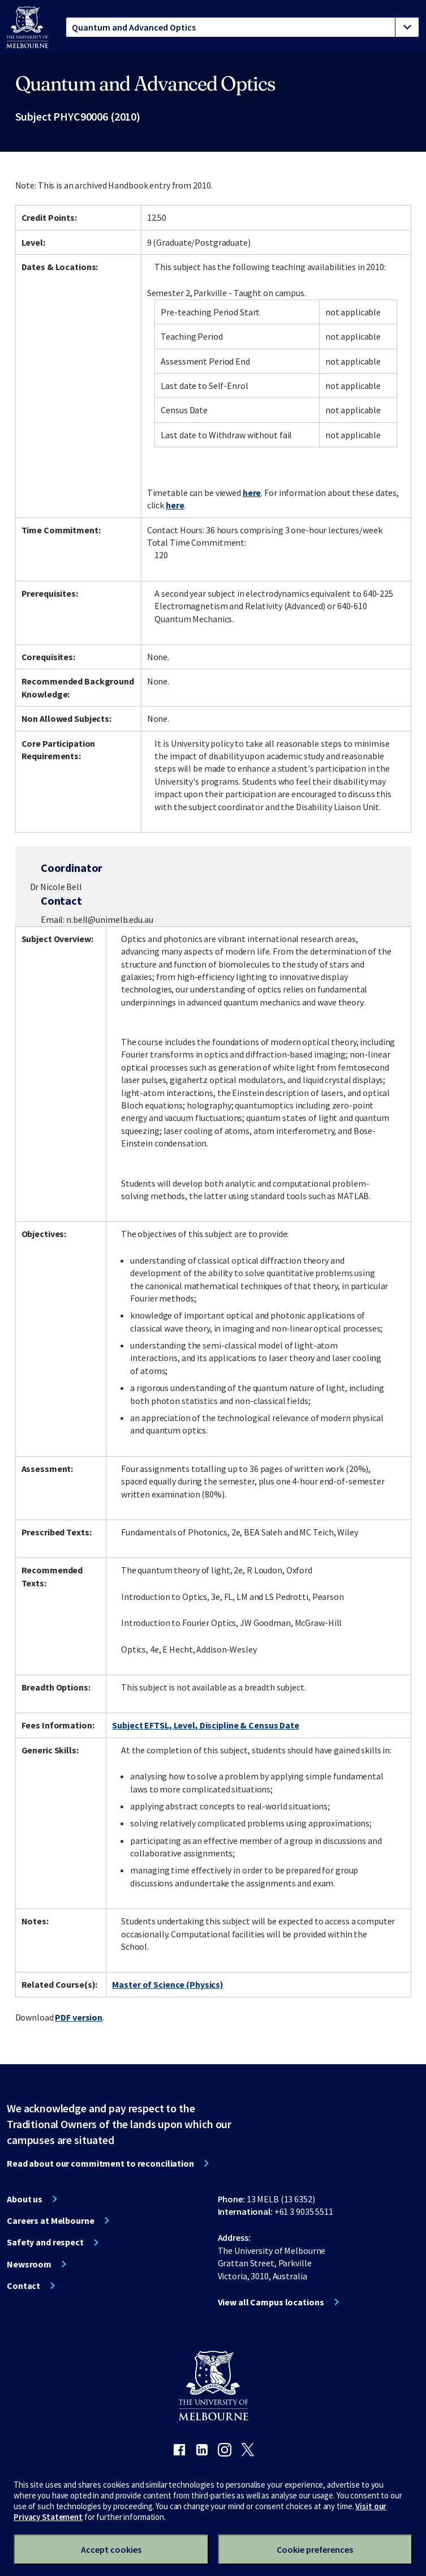  Describe the element at coordinates (242, 27) in the screenshot. I see `[tablist]` at that location.